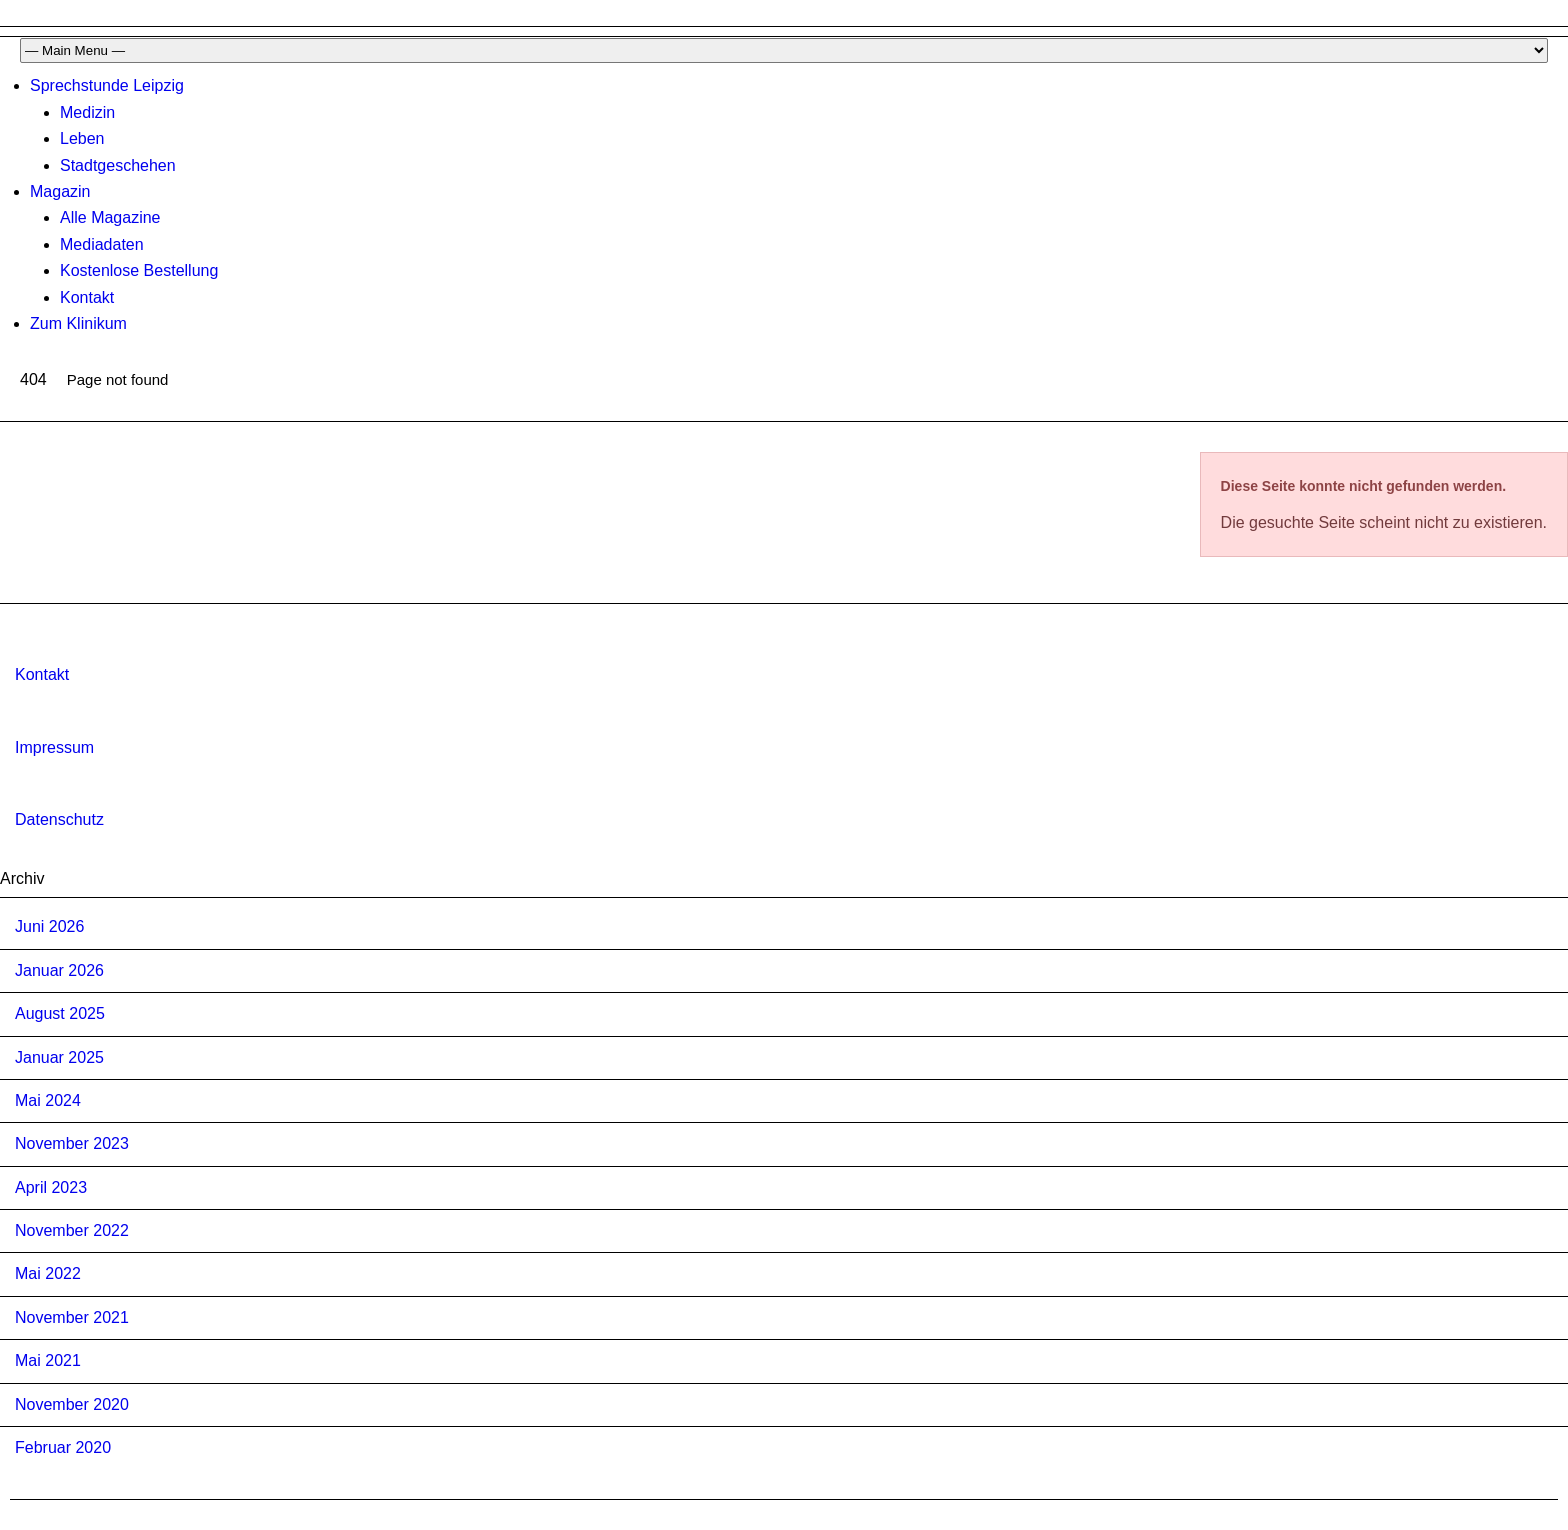 The width and height of the screenshot is (1568, 1530). I want to click on November 2022, so click(72, 1230).